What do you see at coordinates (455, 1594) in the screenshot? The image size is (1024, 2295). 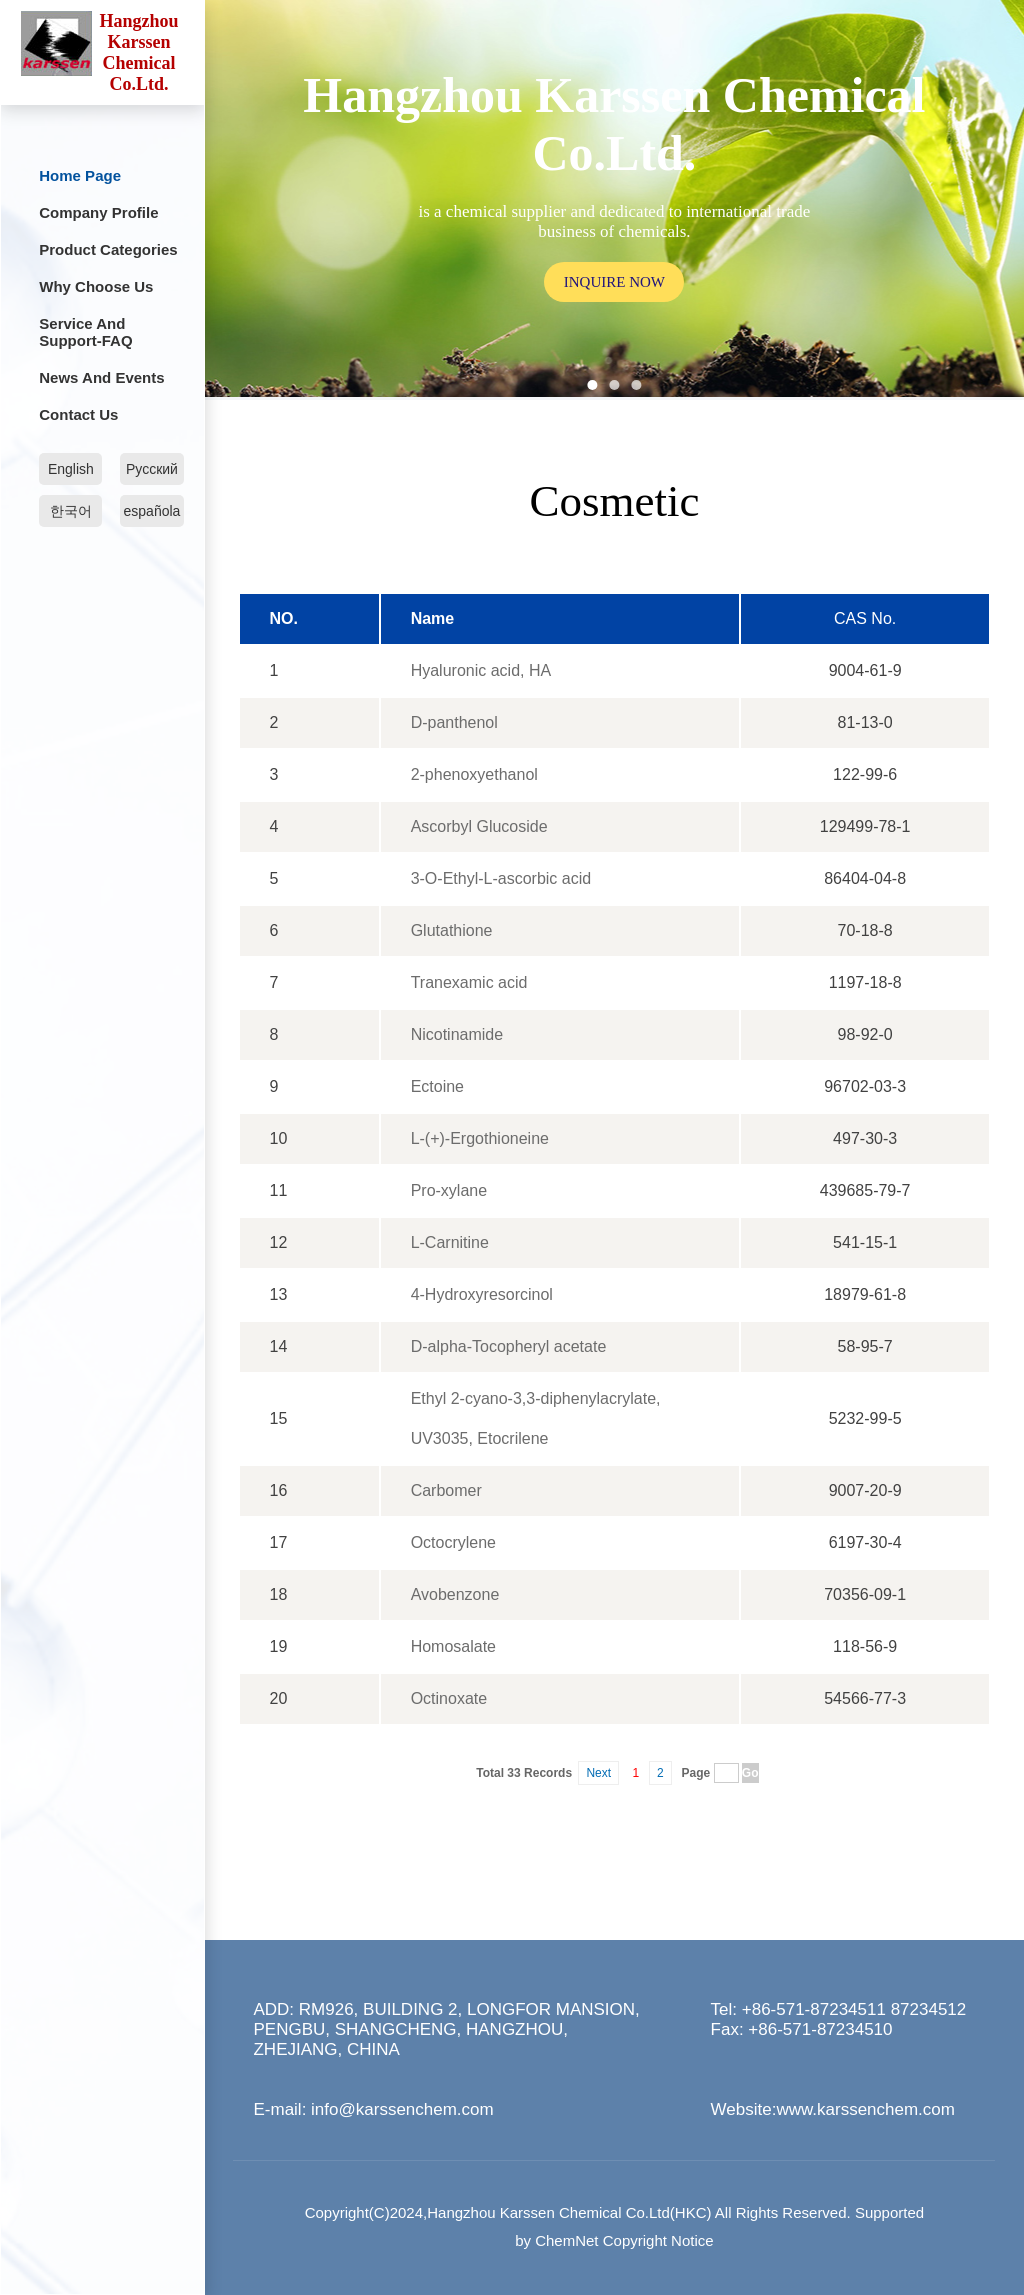 I see `Avobenzone` at bounding box center [455, 1594].